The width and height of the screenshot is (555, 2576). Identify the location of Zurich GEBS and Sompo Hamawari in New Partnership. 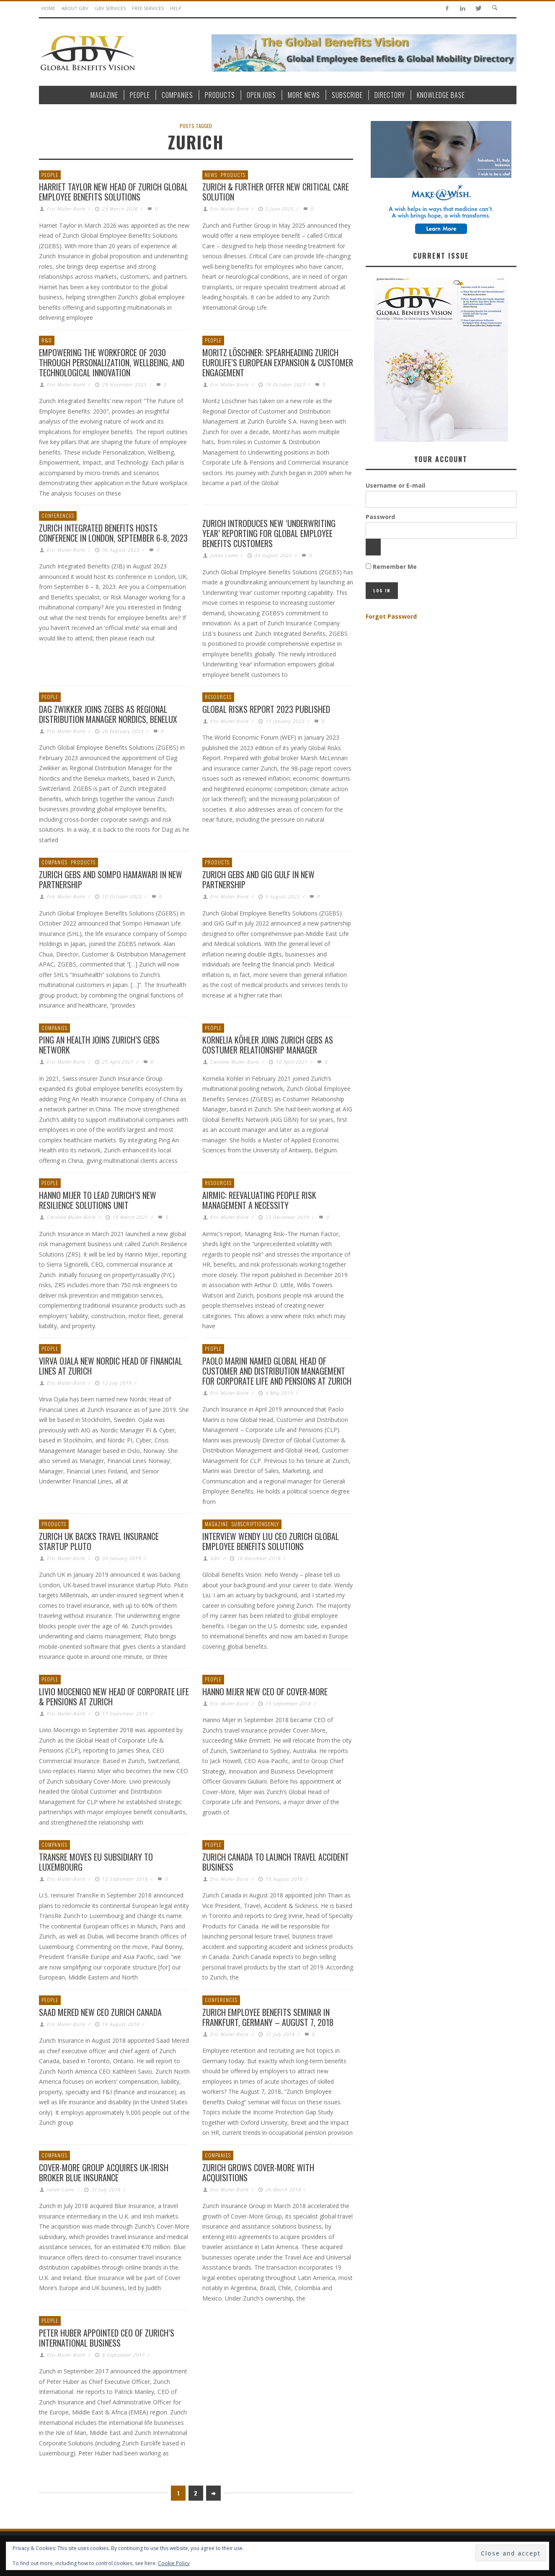
(110, 879).